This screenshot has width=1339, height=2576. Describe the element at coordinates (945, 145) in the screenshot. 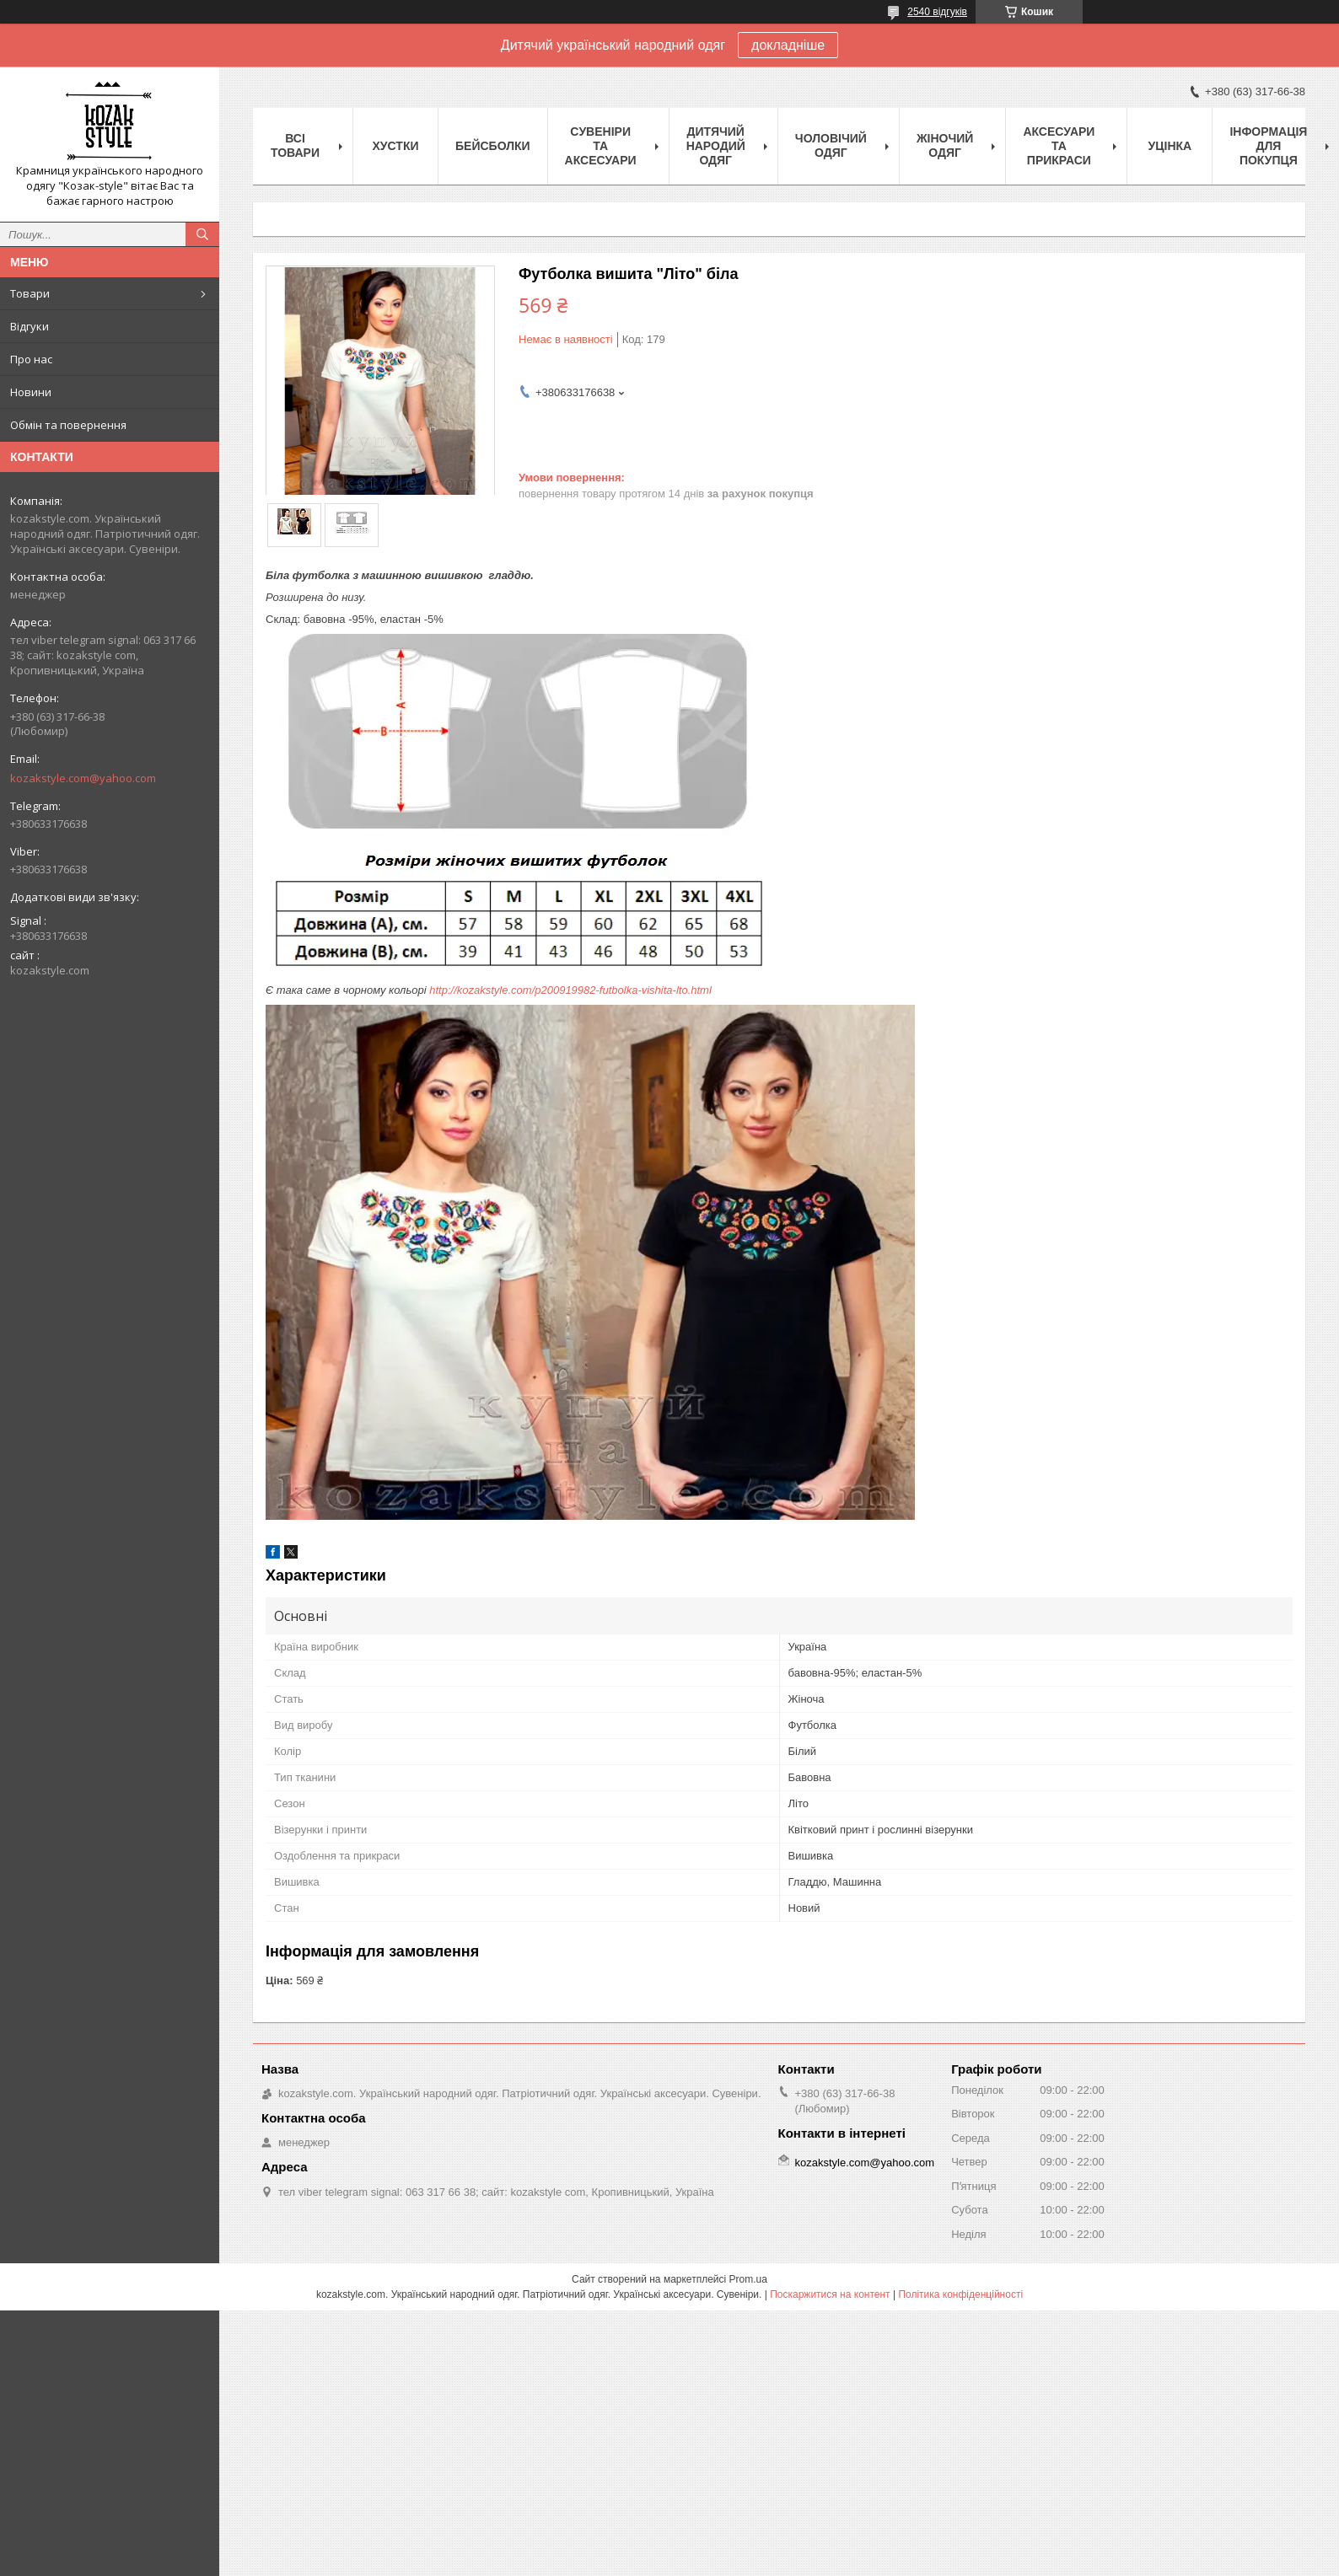

I see `Жіночий одяг` at that location.